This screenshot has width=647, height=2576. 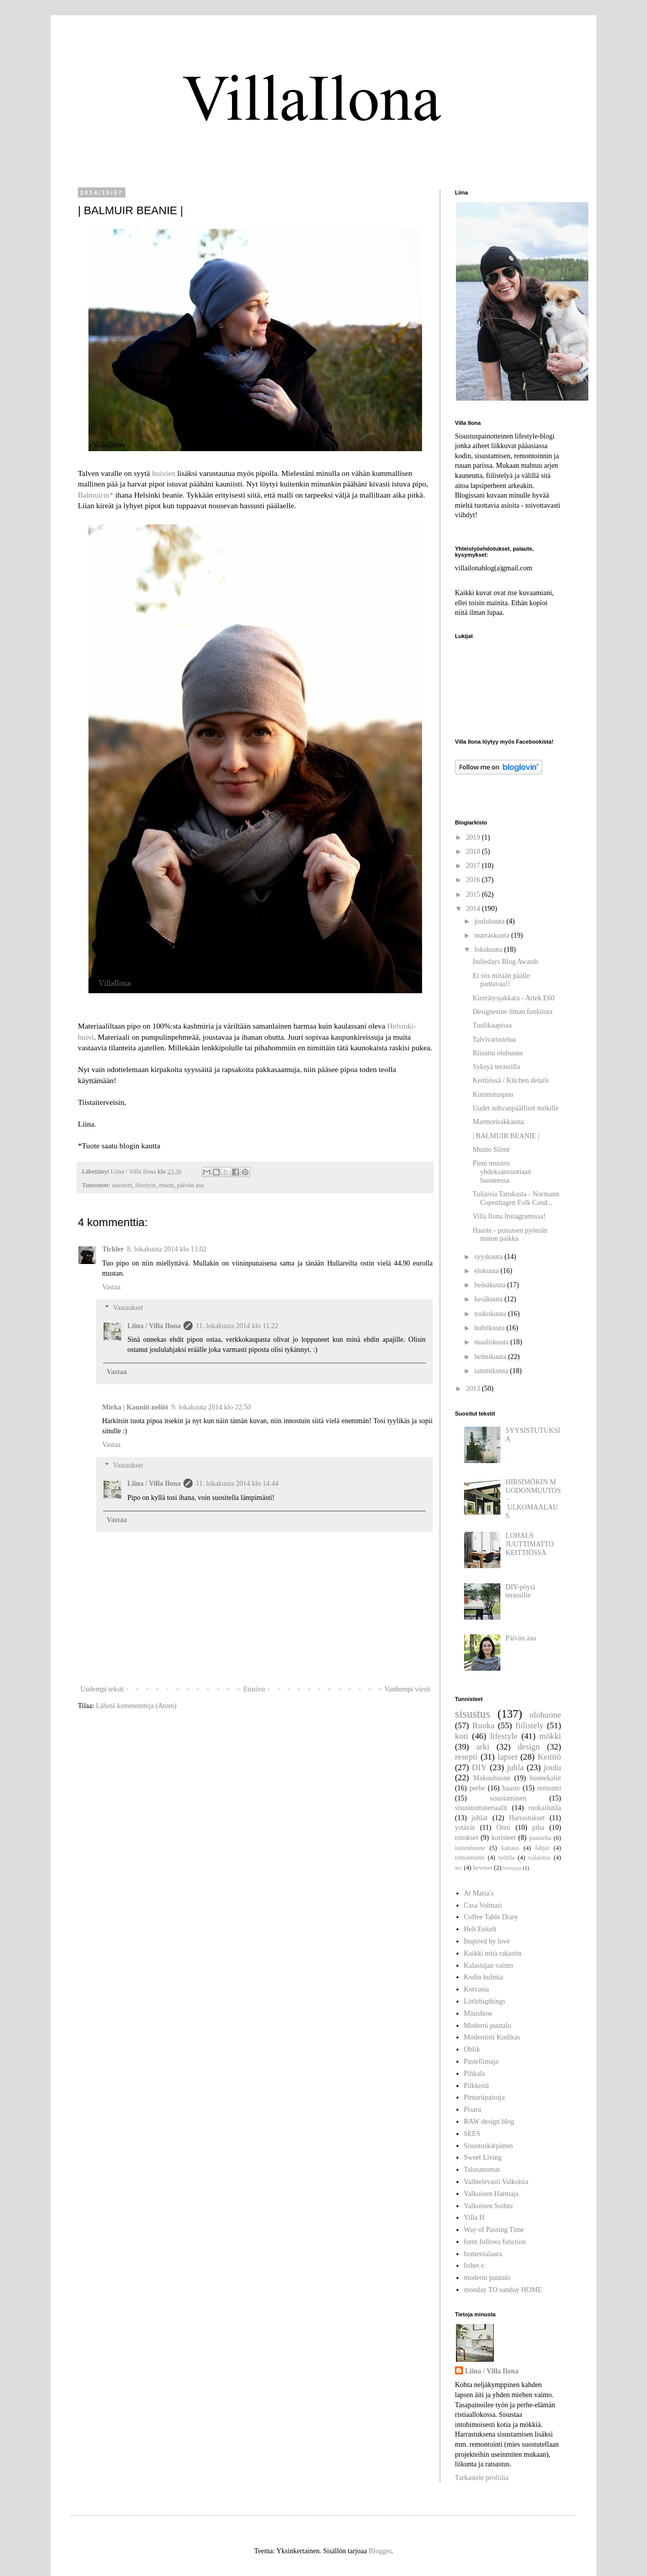 What do you see at coordinates (516, 1198) in the screenshot?
I see `Tuliaisia Tanskasta - Normann Copenhagen Folk Cand...` at bounding box center [516, 1198].